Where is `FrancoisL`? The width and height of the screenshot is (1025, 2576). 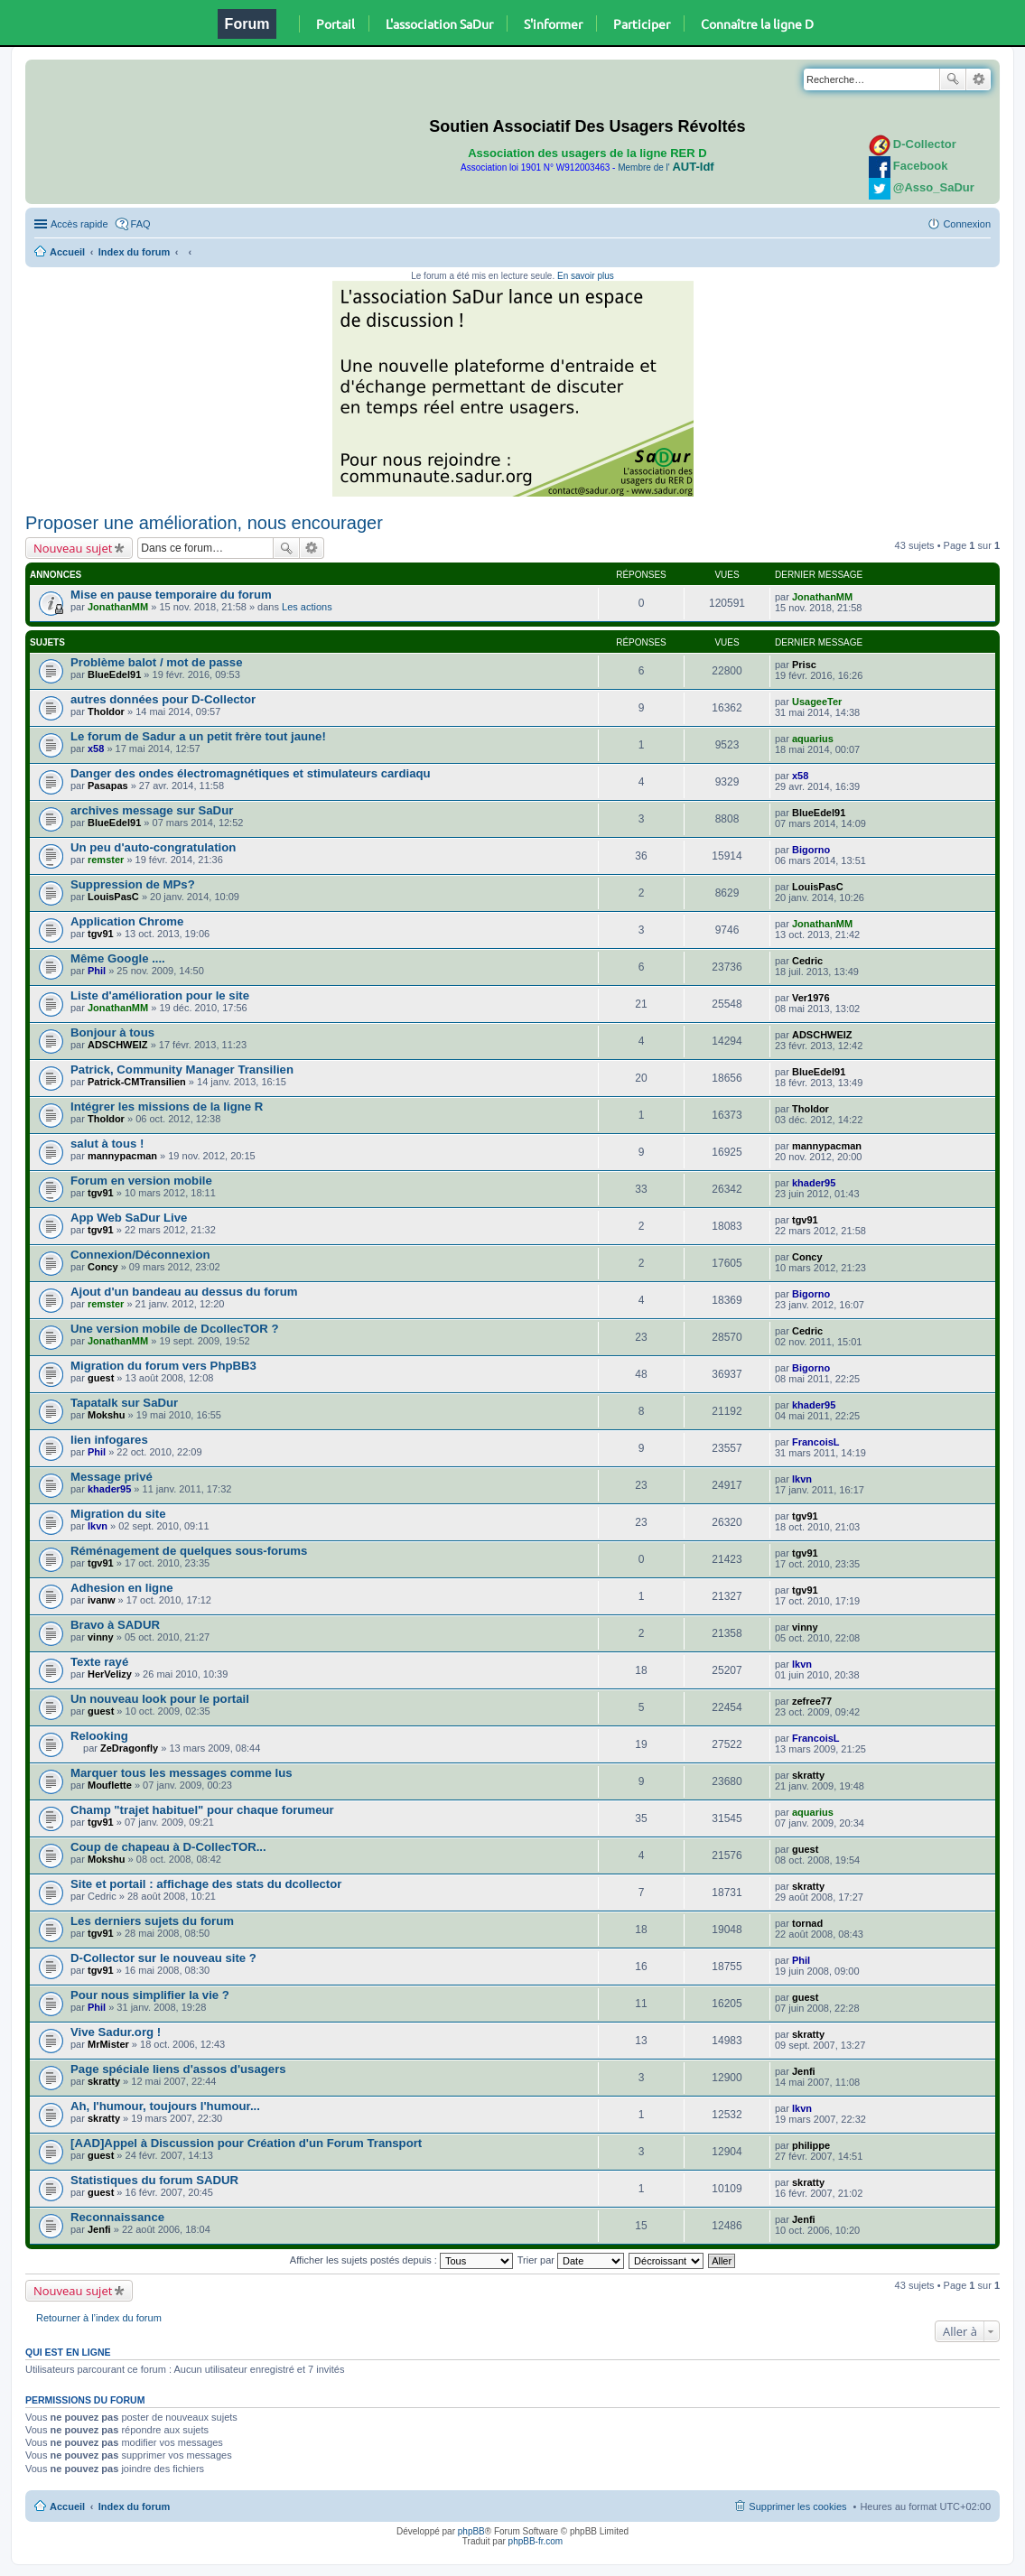 FrancoisL is located at coordinates (816, 1442).